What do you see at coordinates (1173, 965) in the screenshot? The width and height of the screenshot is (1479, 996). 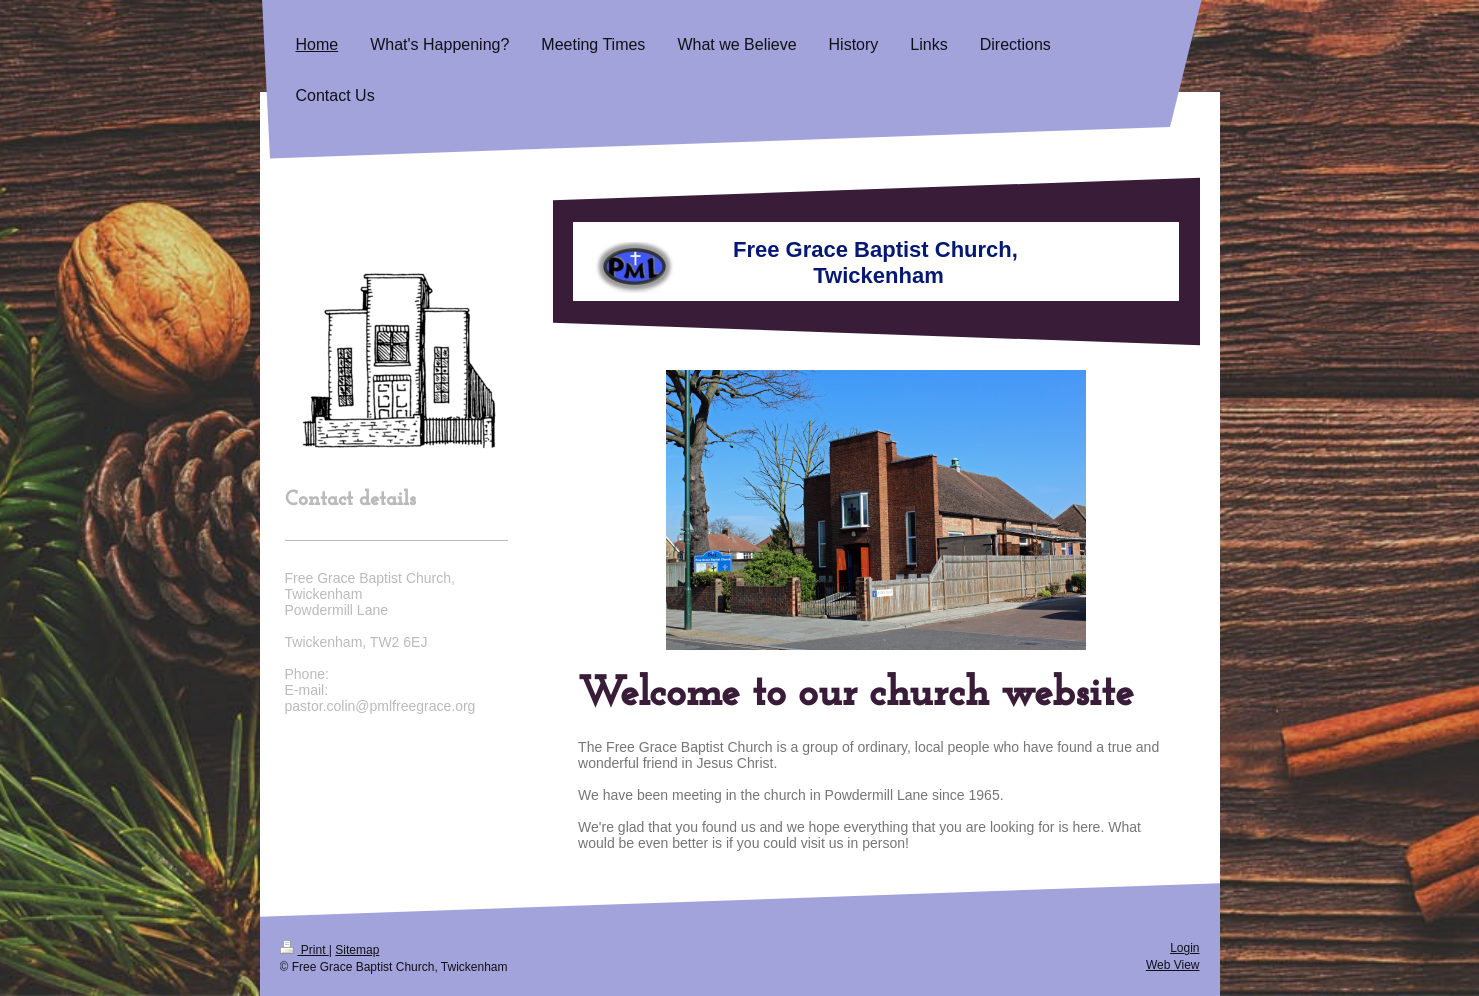 I see `Web View` at bounding box center [1173, 965].